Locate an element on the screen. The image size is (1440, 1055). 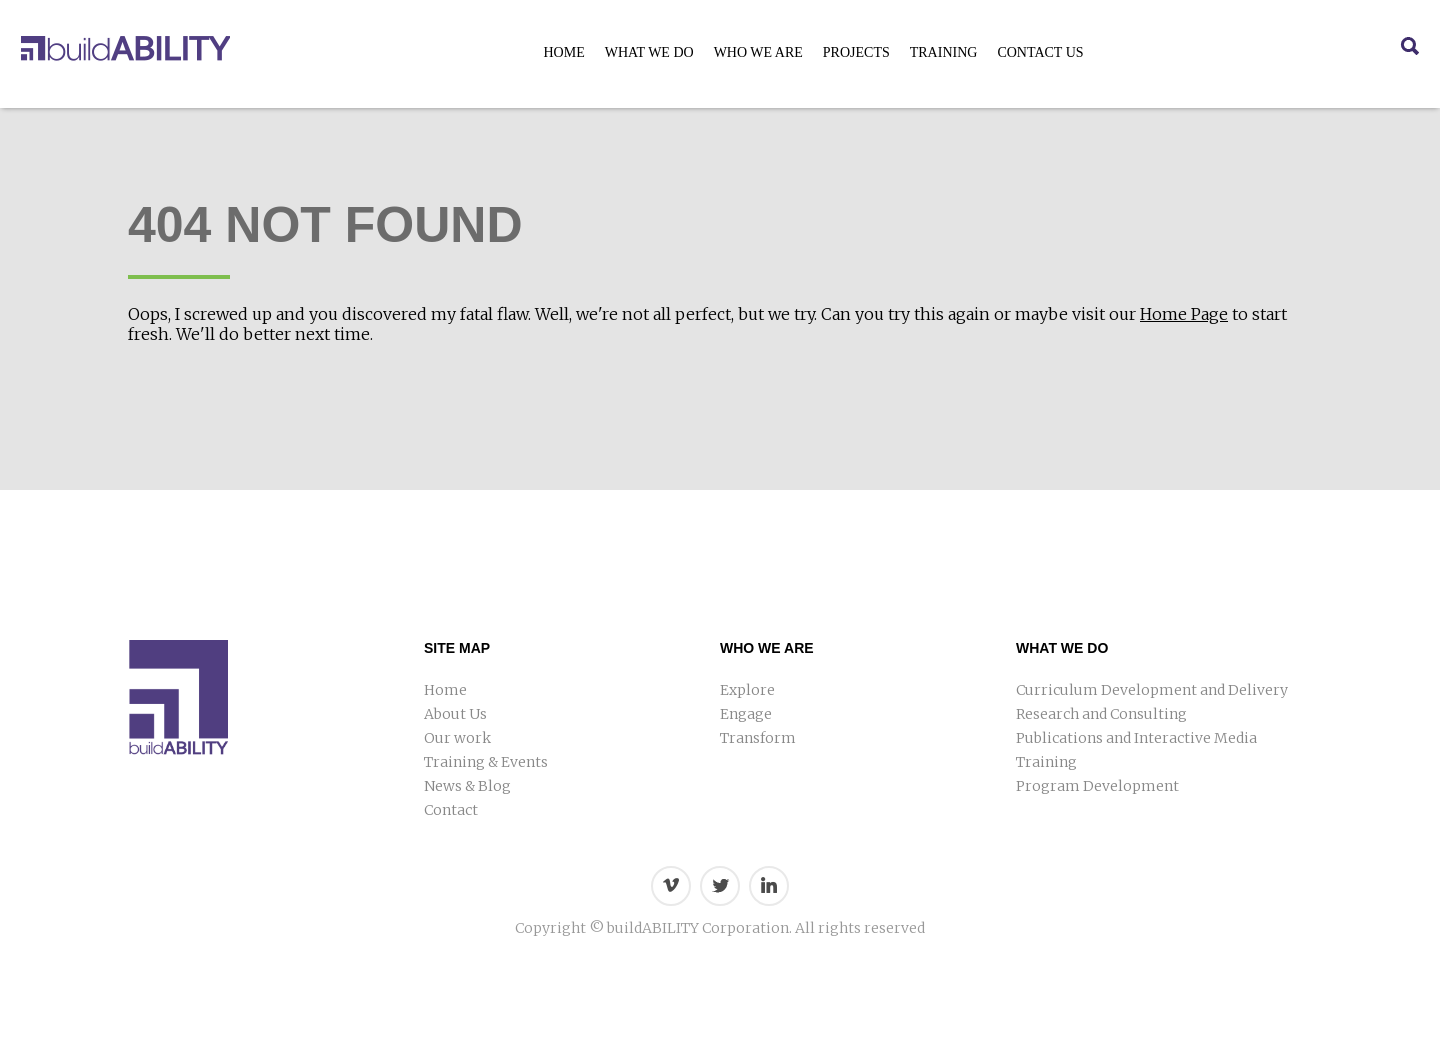
What We Do is located at coordinates (649, 52).